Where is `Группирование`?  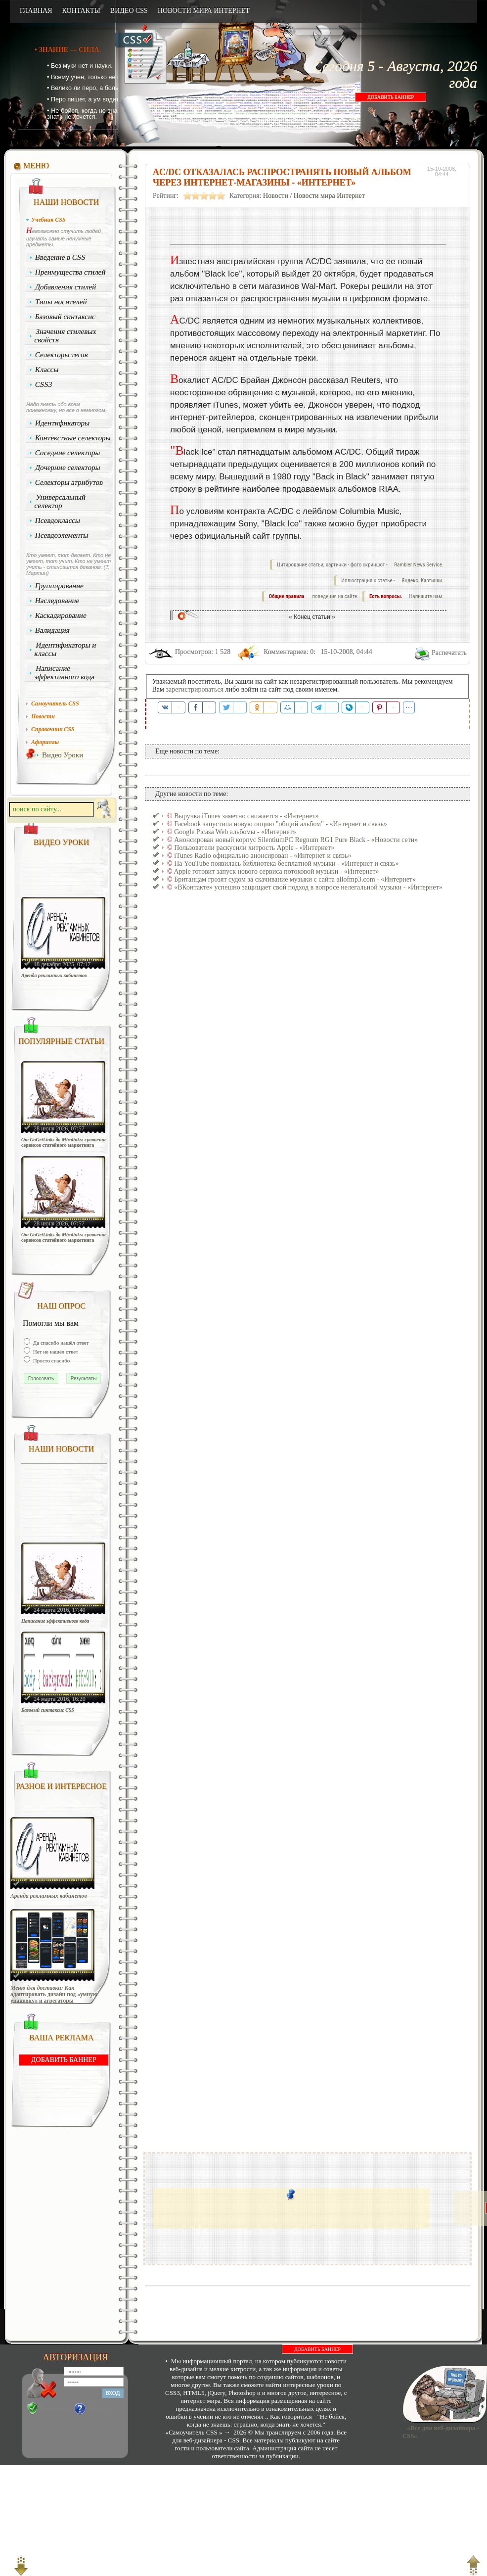 Группирование is located at coordinates (60, 586).